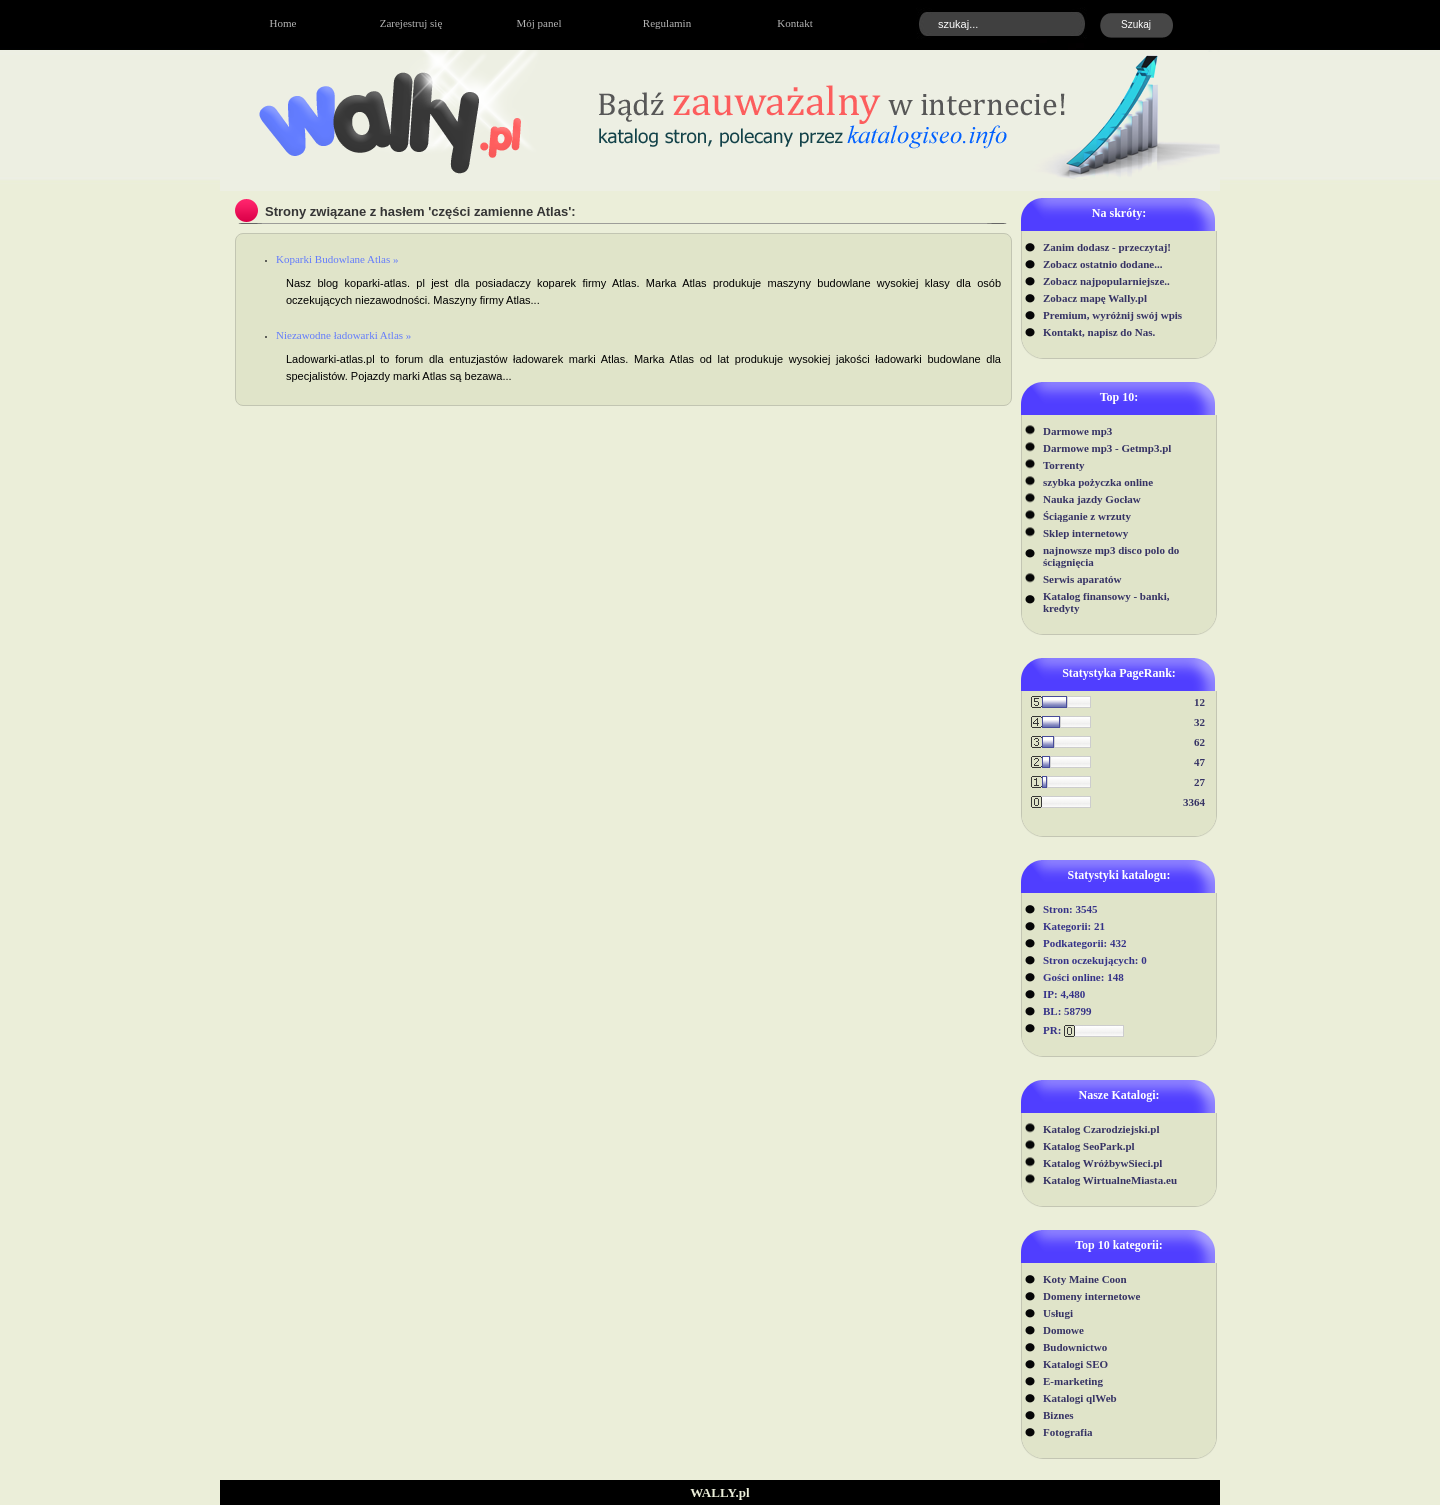 The height and width of the screenshot is (1505, 1440). Describe the element at coordinates (1199, 782) in the screenshot. I see `27` at that location.